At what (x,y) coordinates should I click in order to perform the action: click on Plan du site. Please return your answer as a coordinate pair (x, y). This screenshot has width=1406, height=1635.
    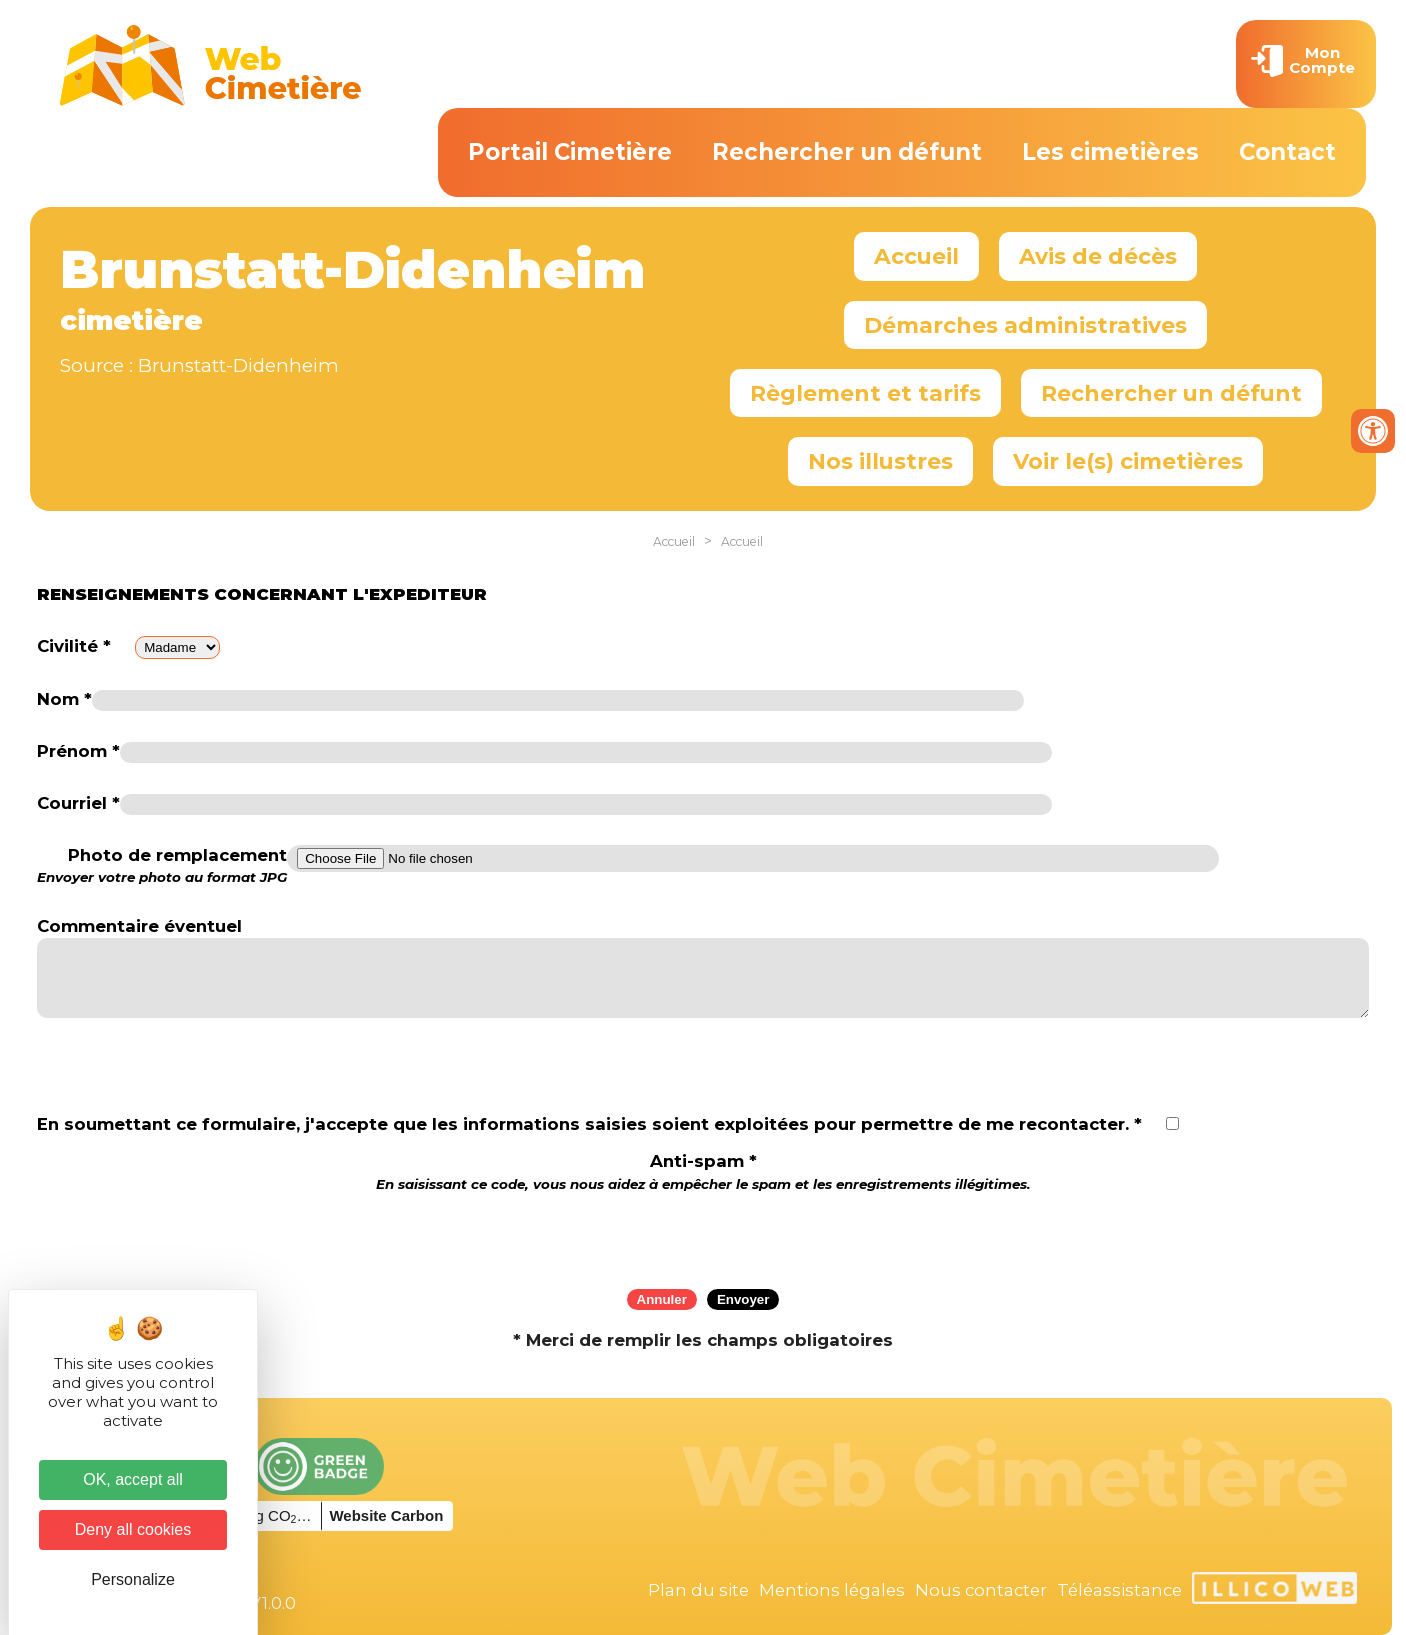
    Looking at the image, I should click on (698, 1590).